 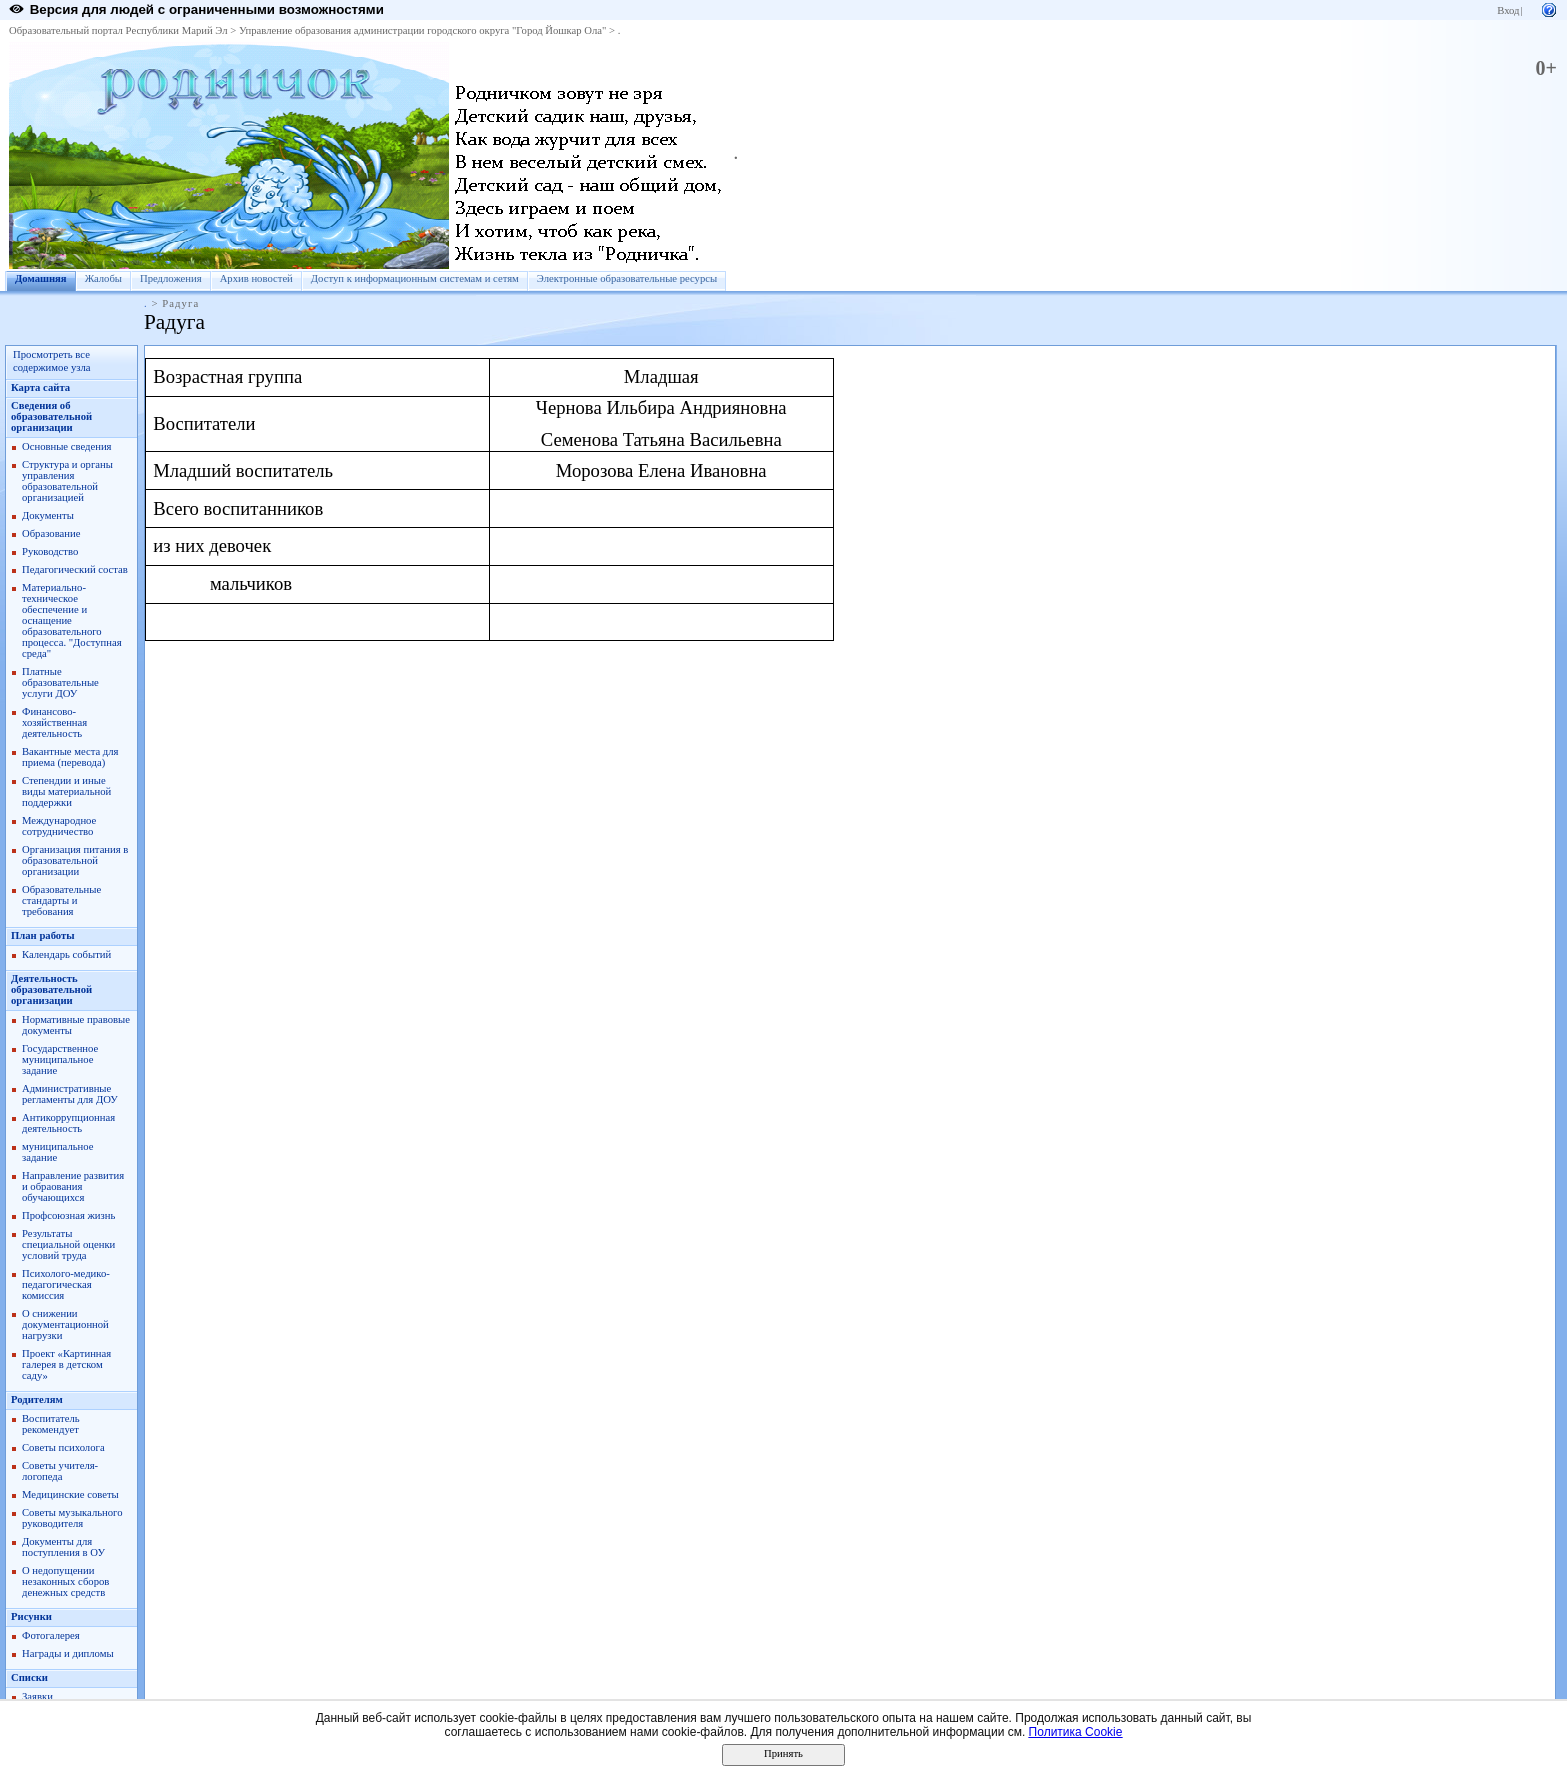 I want to click on Образовательные стандарты и требования, so click(x=61, y=900).